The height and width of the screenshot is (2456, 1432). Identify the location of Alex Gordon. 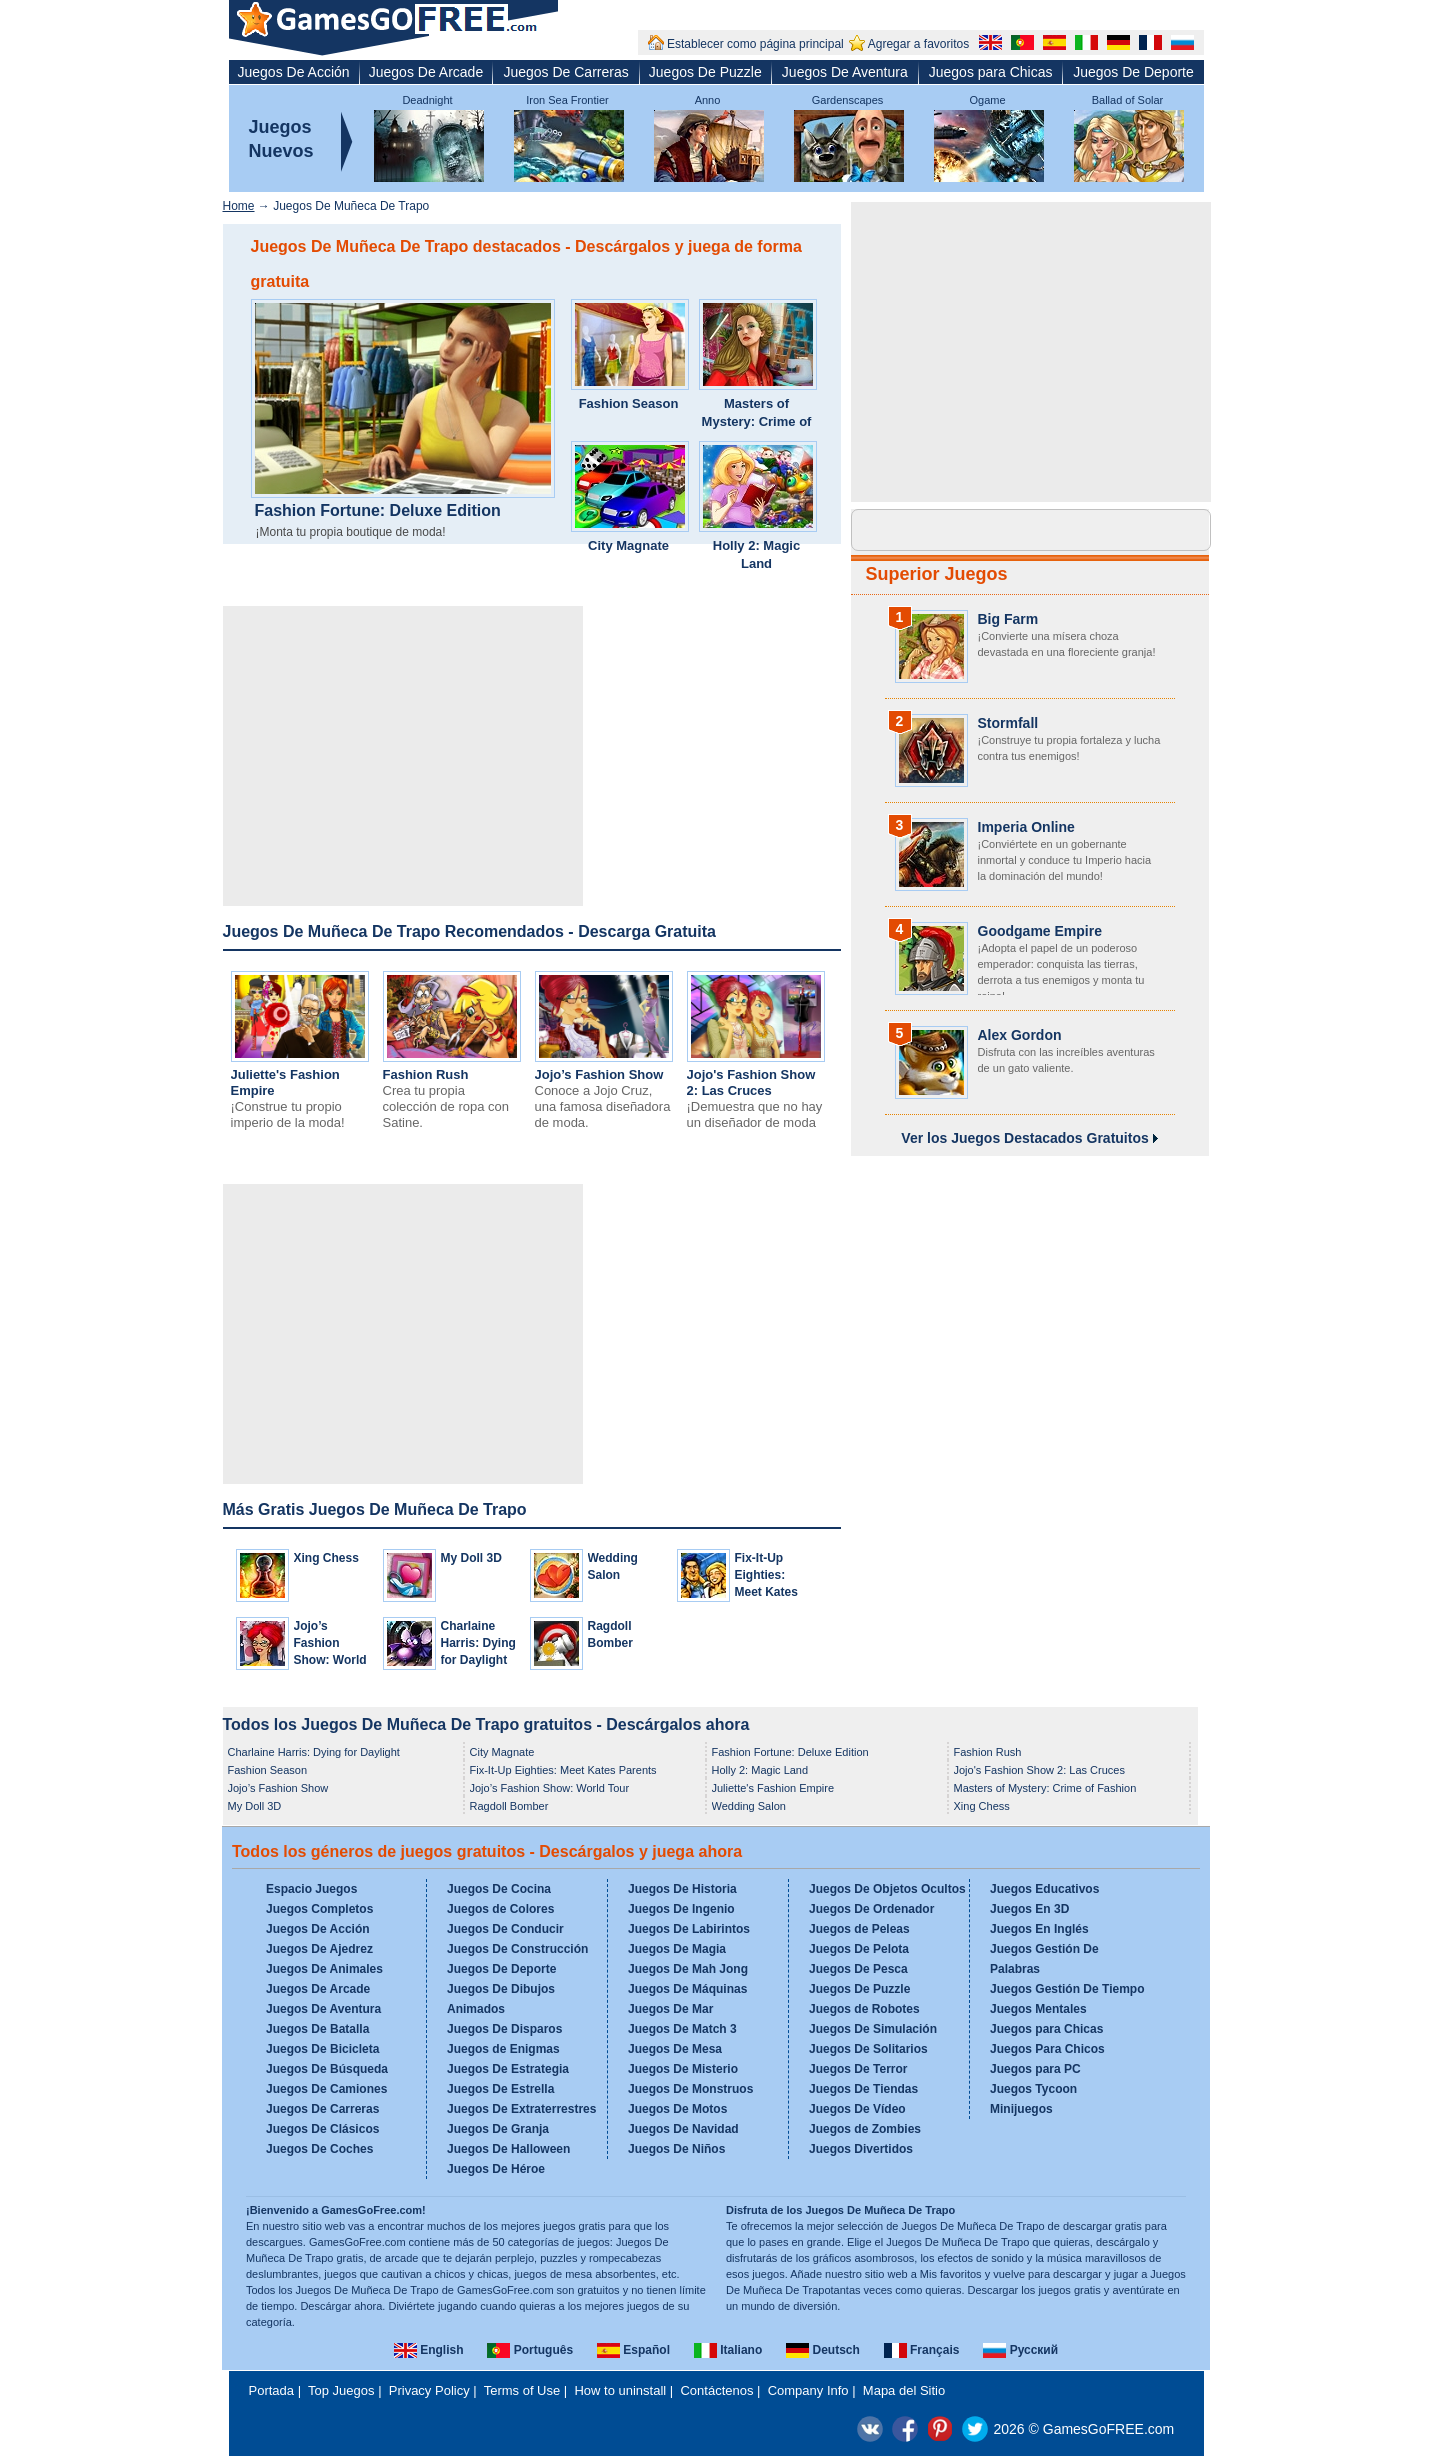
(1020, 1035).